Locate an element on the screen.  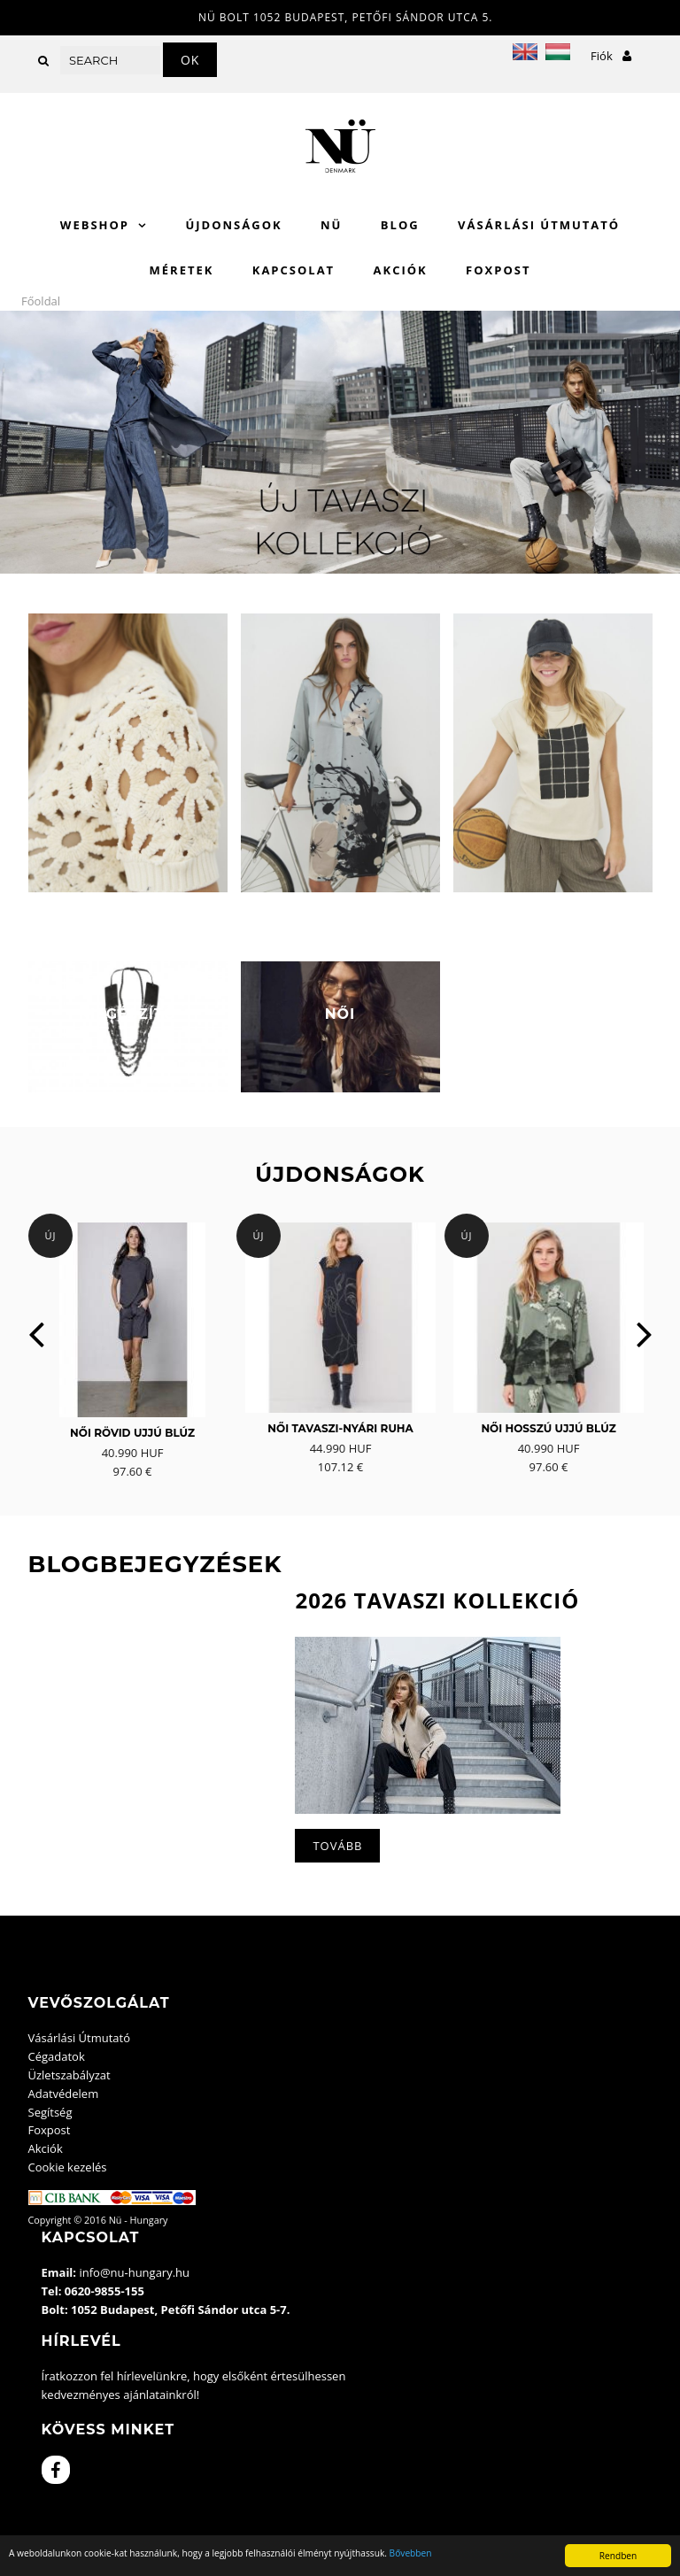
Üzletszabályzat is located at coordinates (69, 2075).